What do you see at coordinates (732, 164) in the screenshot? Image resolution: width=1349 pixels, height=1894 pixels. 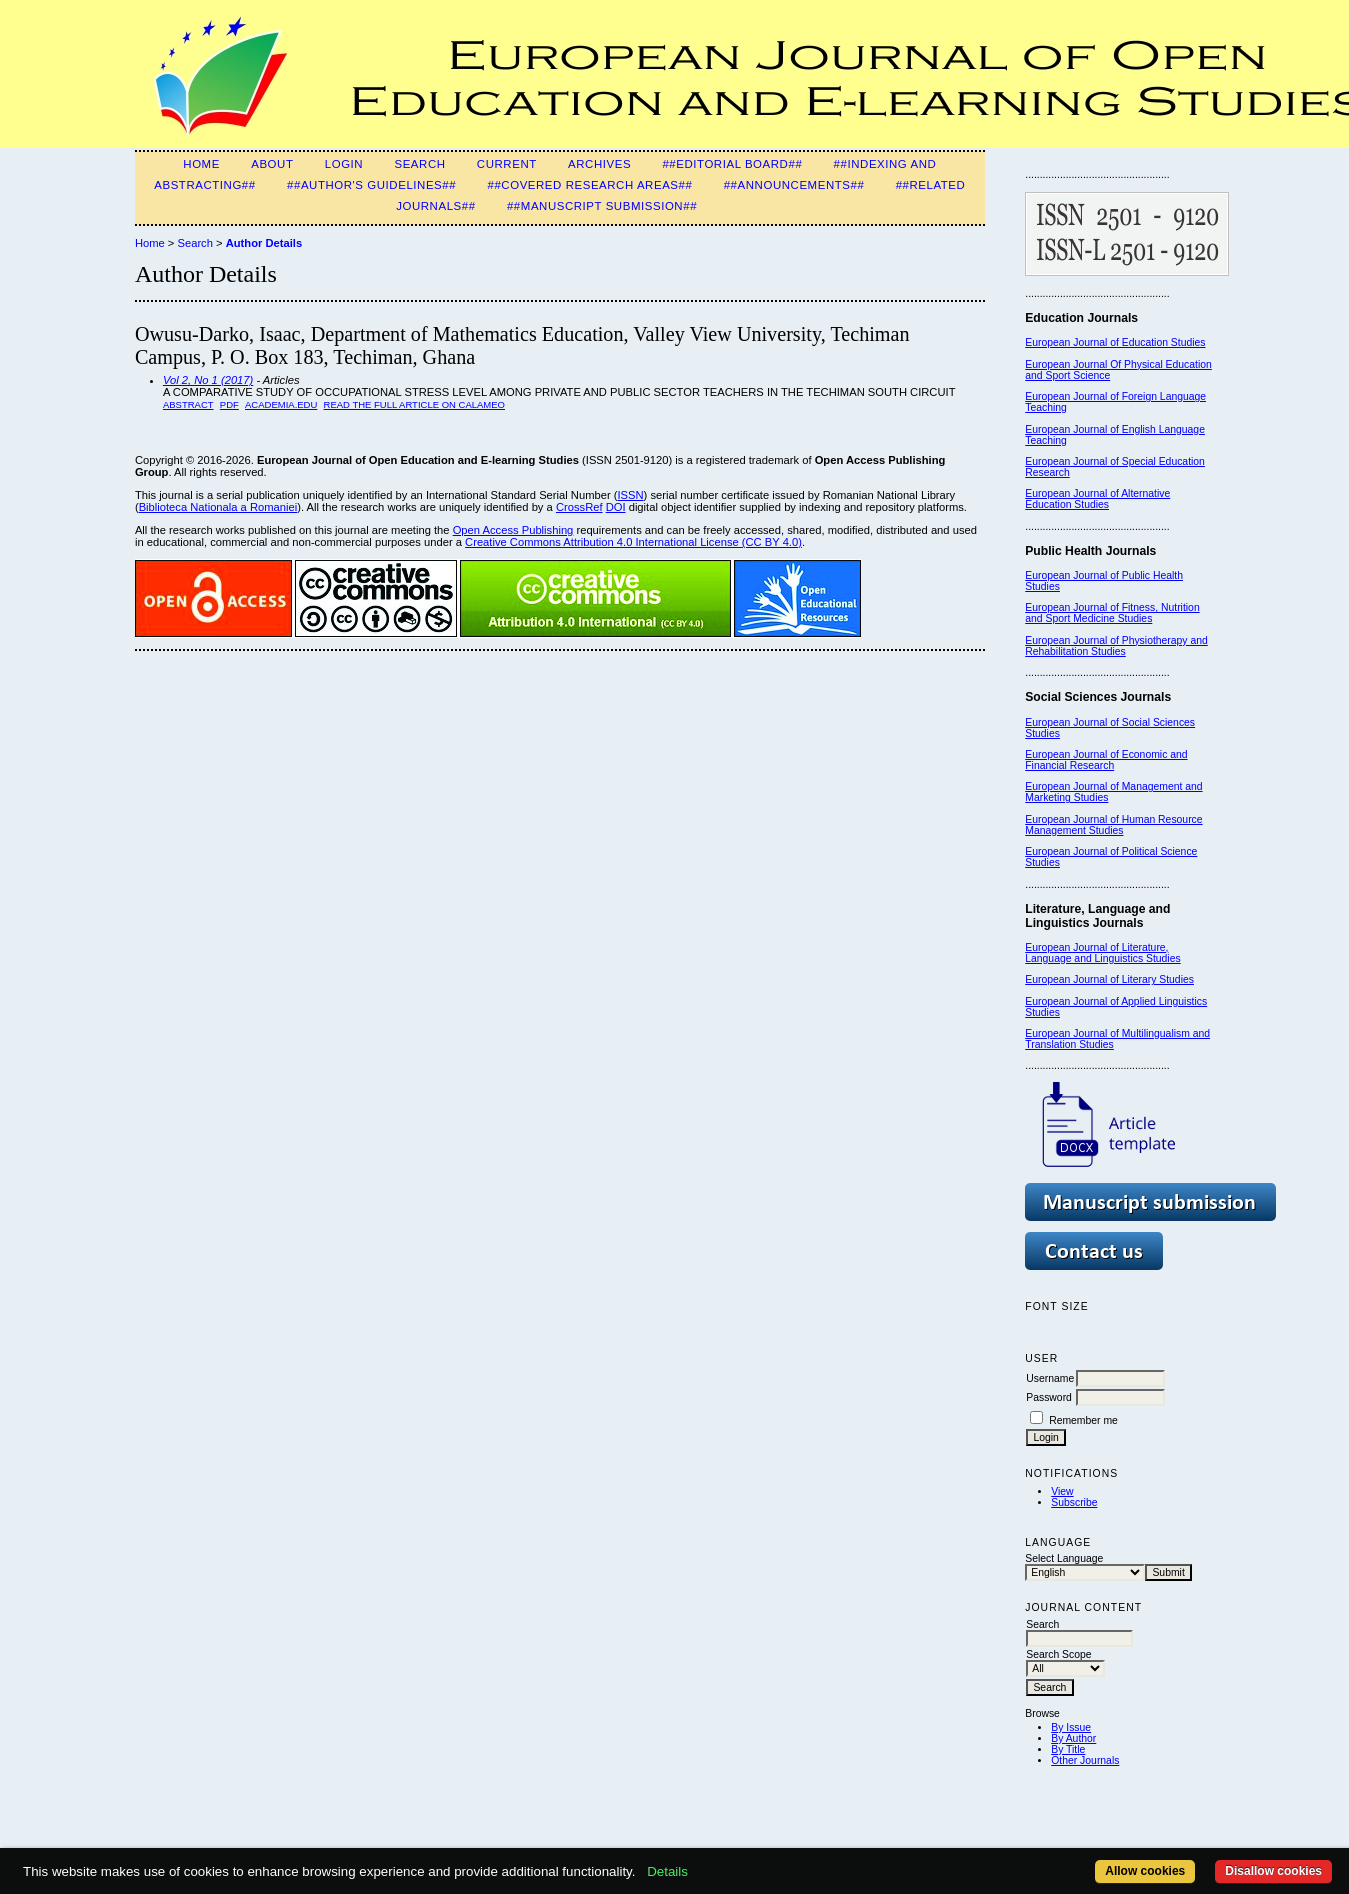 I see `##Editorial Board##` at bounding box center [732, 164].